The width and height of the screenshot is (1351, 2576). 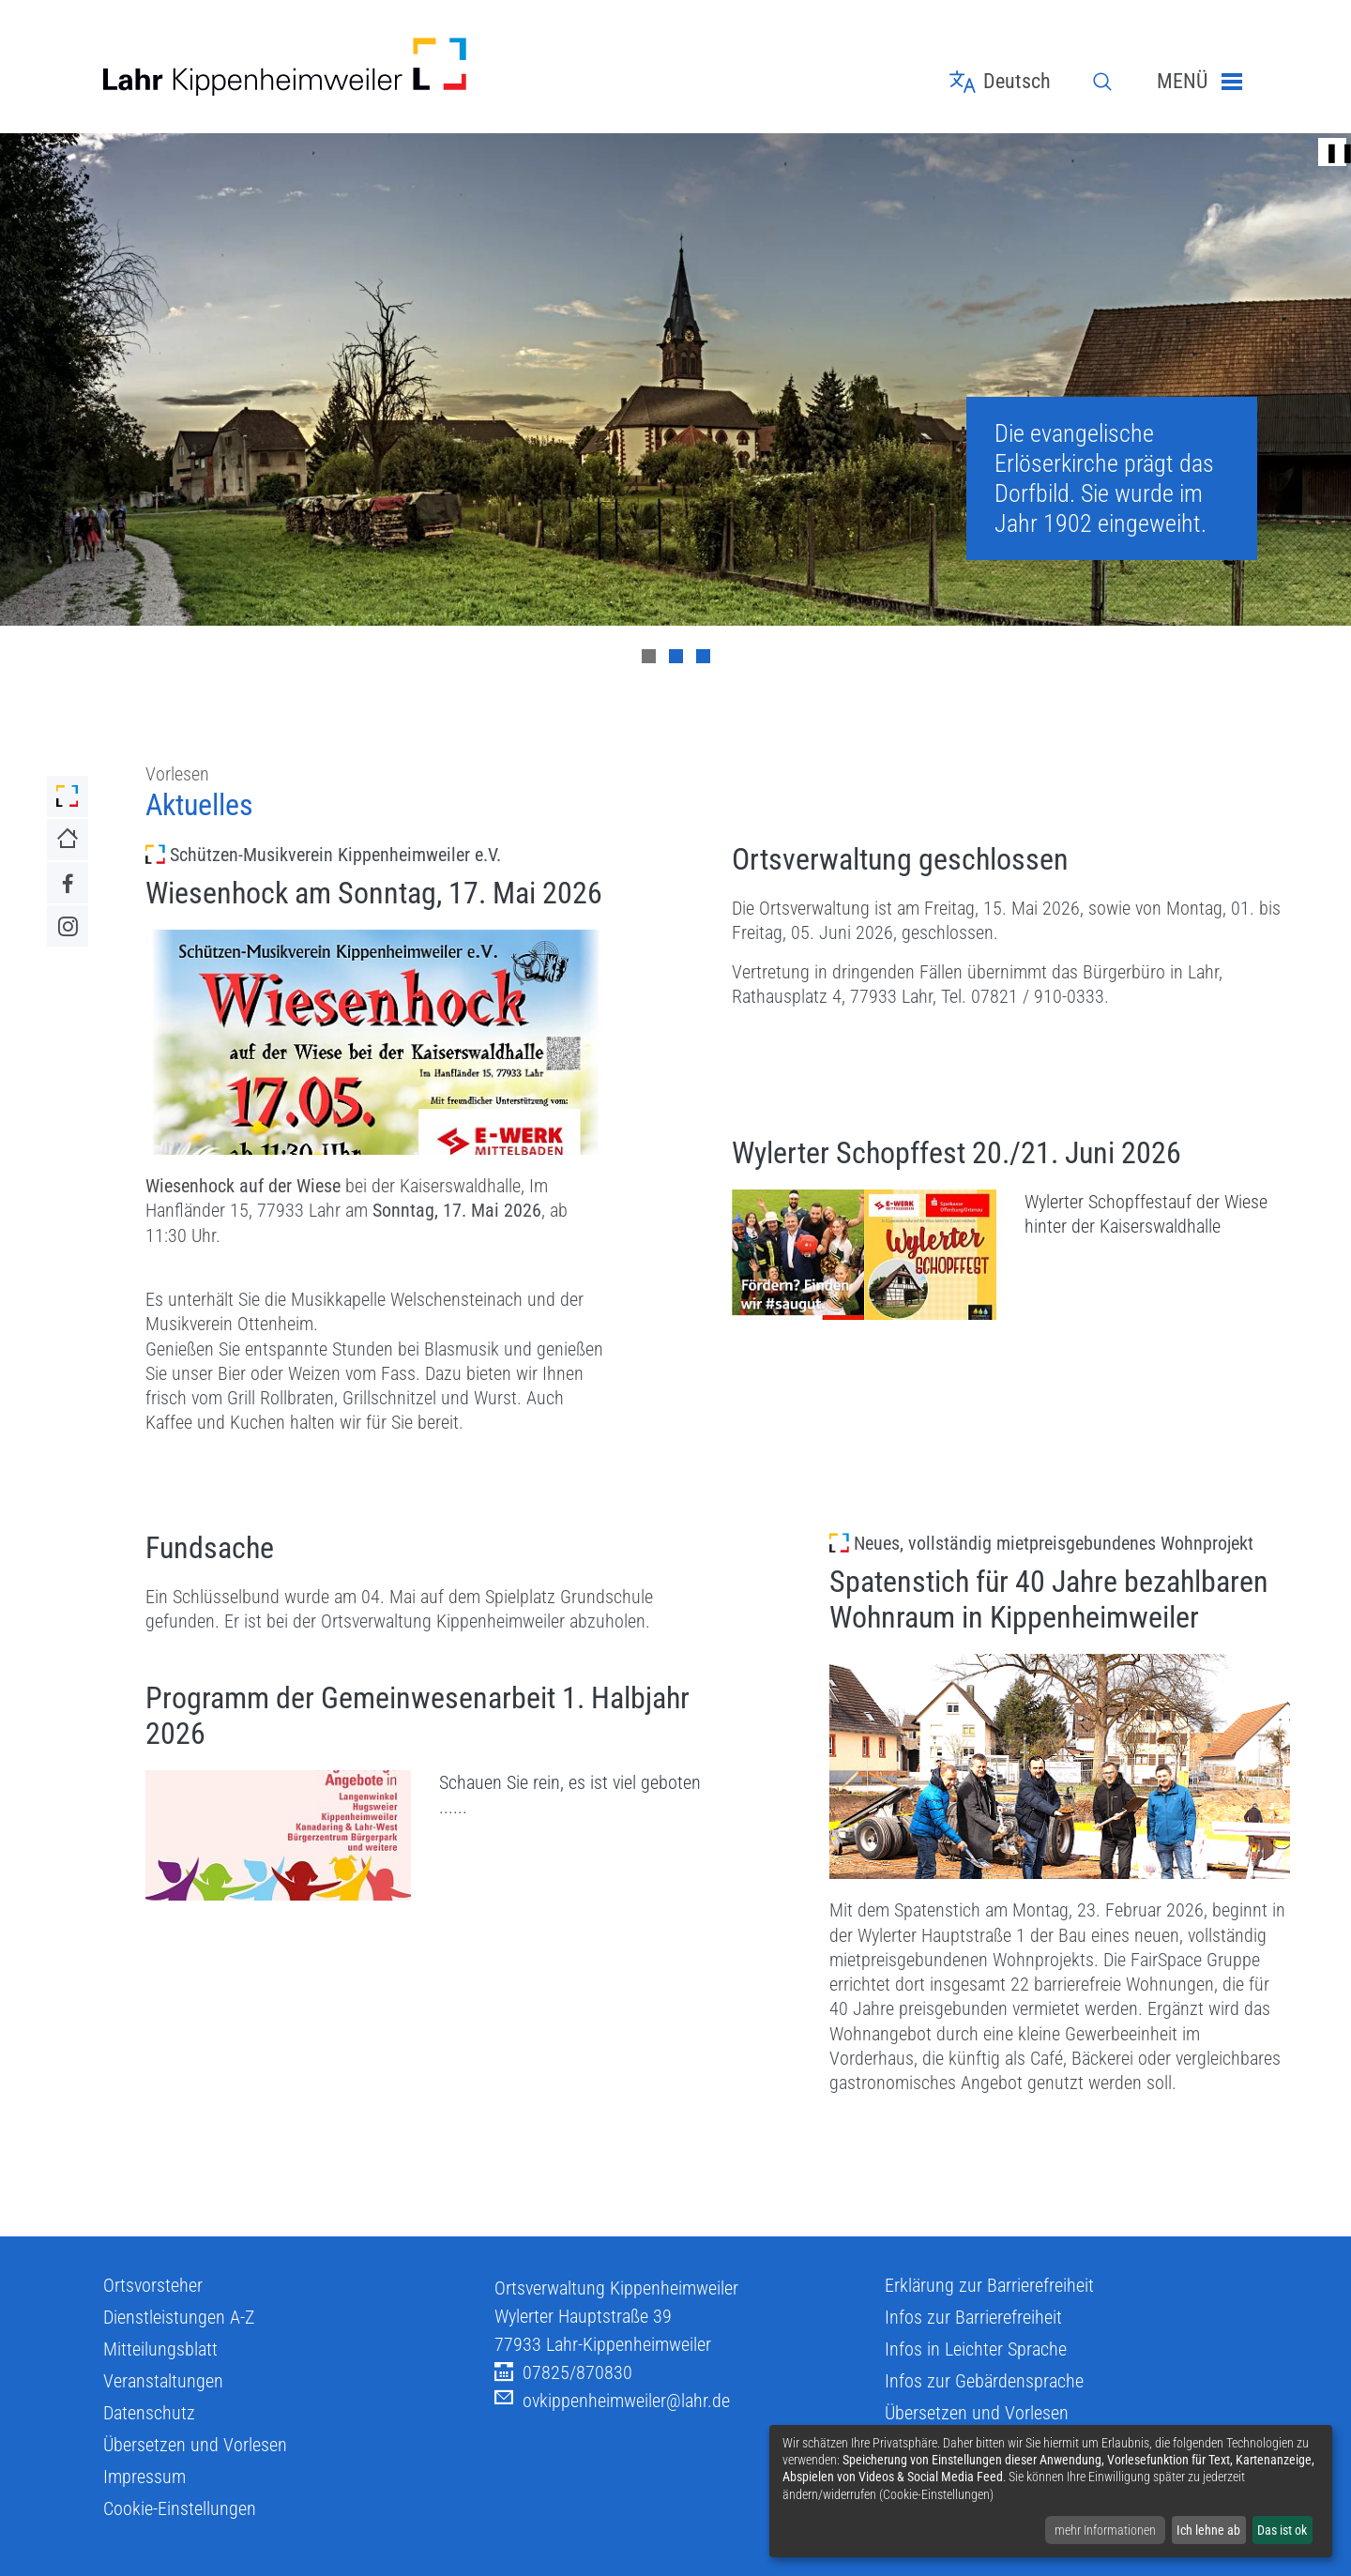 What do you see at coordinates (153, 2285) in the screenshot?
I see `Ortsvorsteher` at bounding box center [153, 2285].